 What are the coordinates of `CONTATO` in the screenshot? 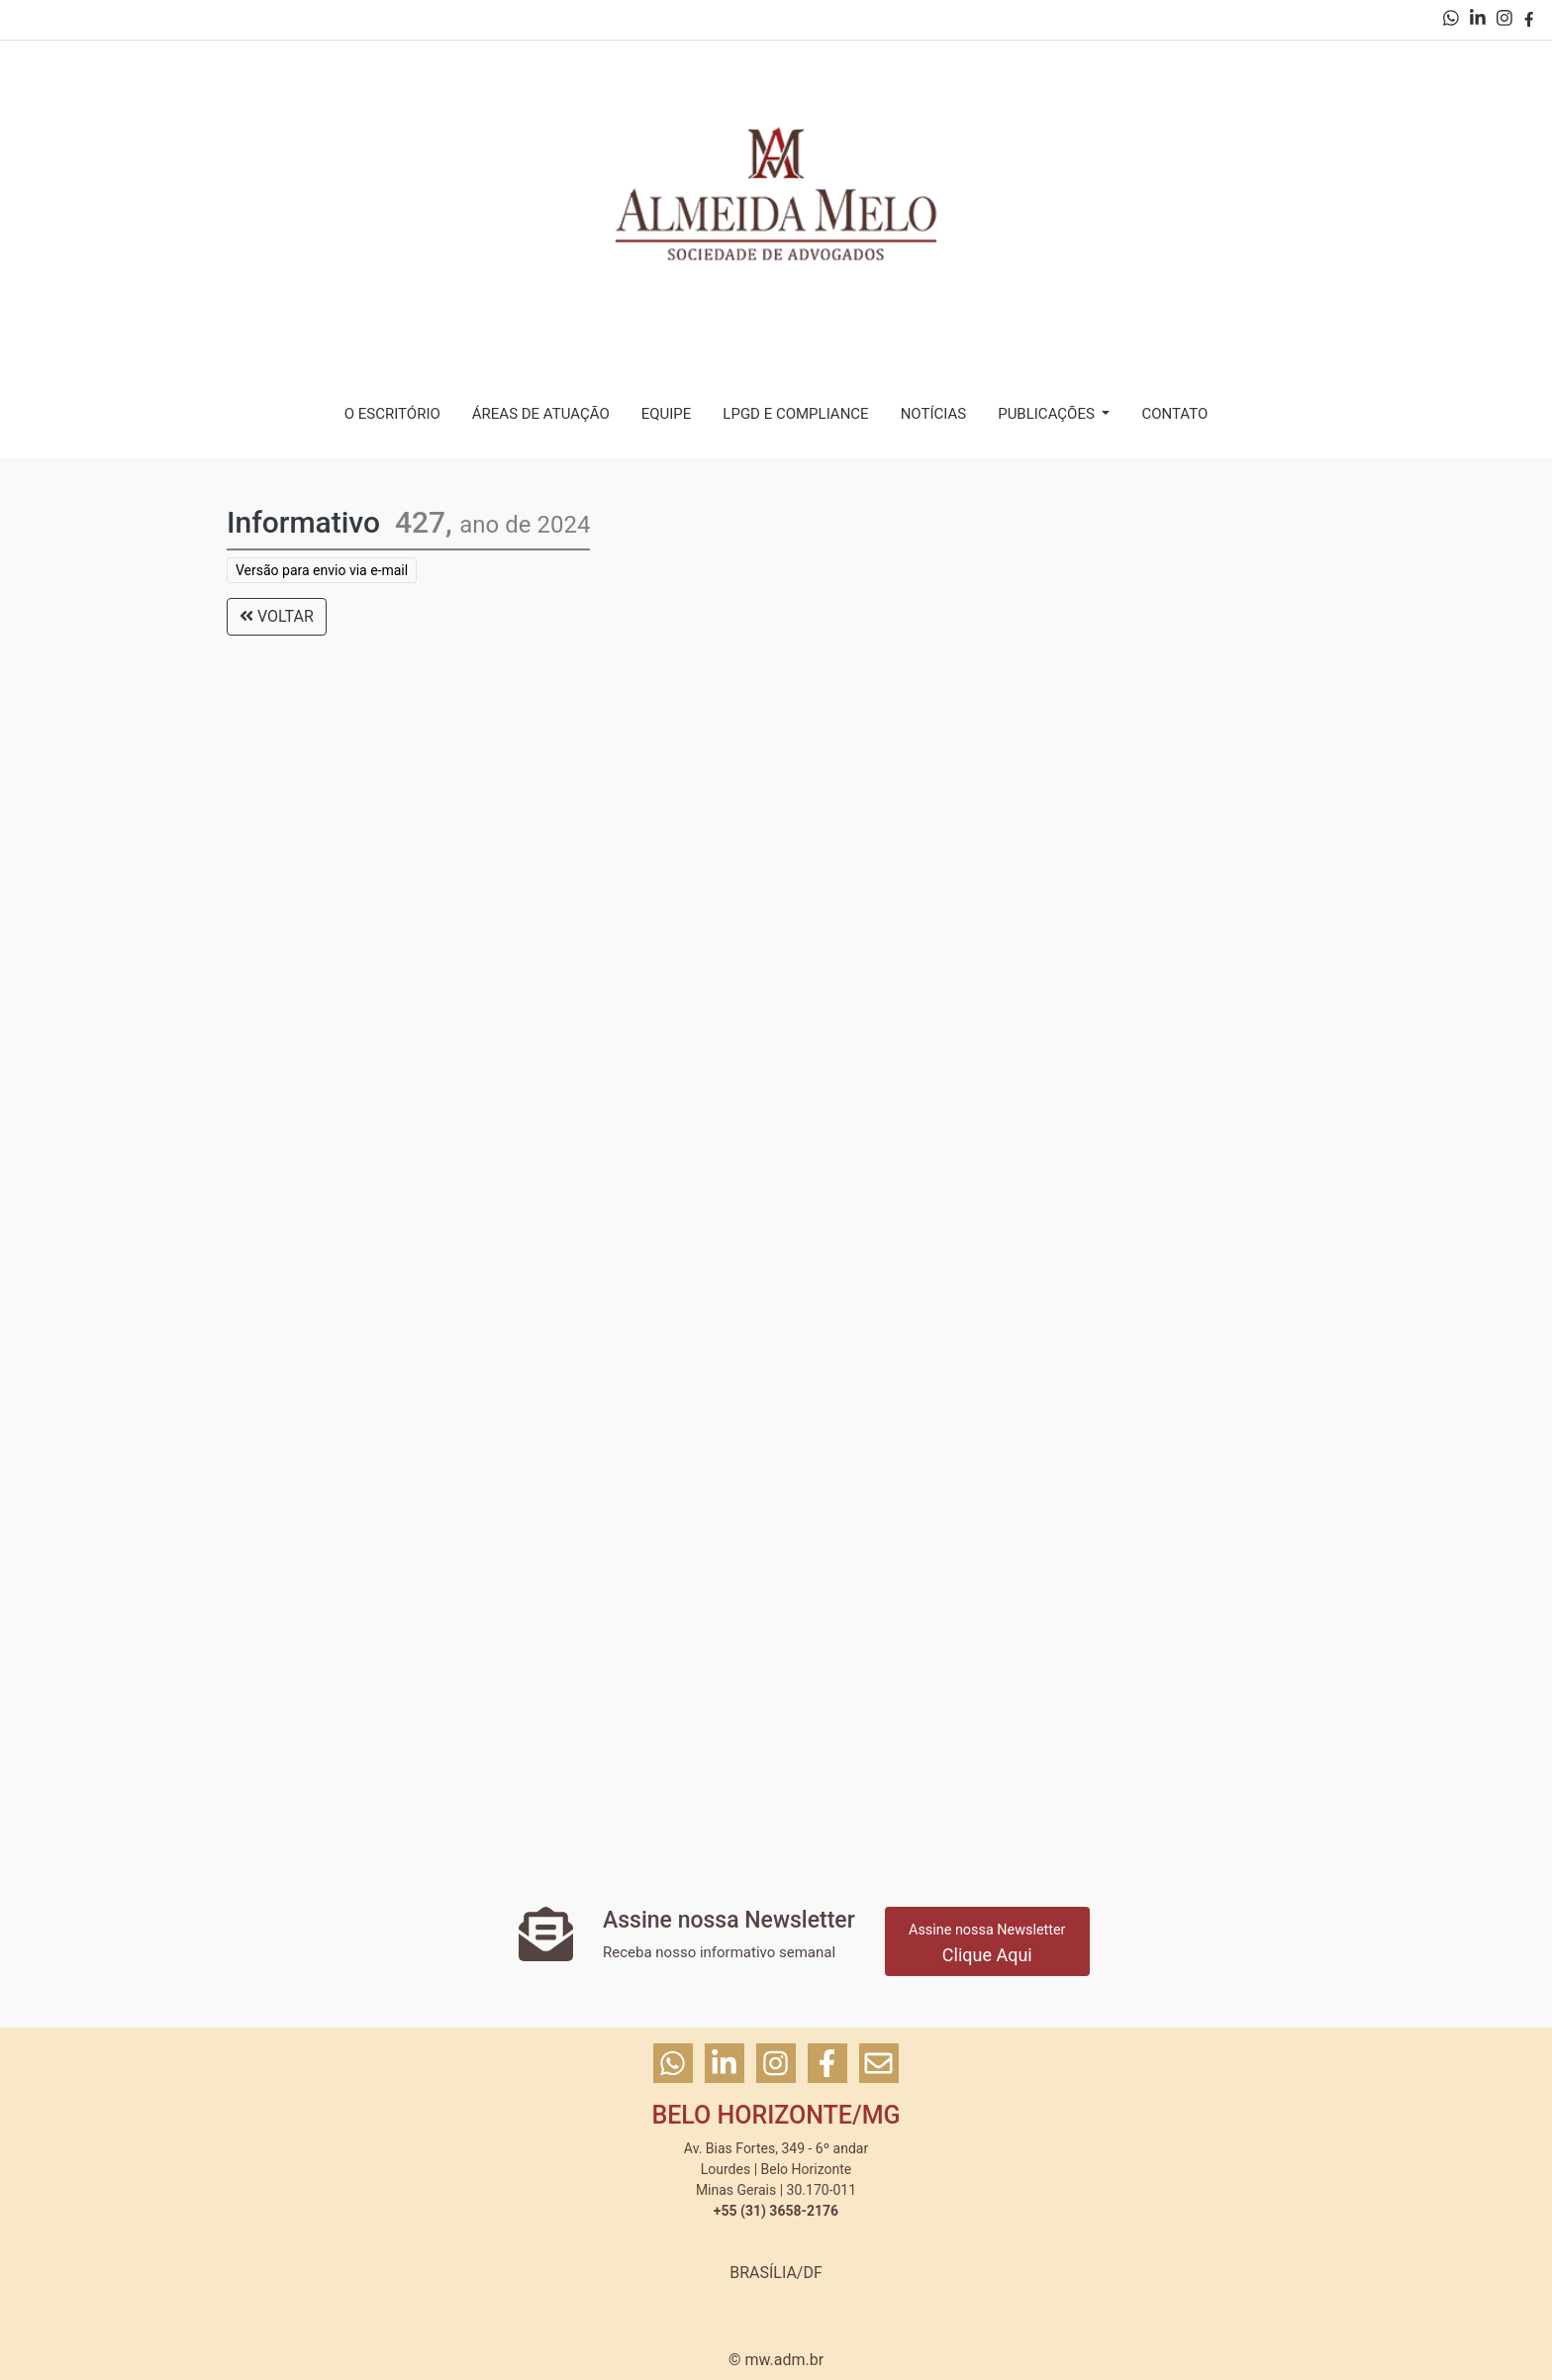 It's located at (1174, 414).